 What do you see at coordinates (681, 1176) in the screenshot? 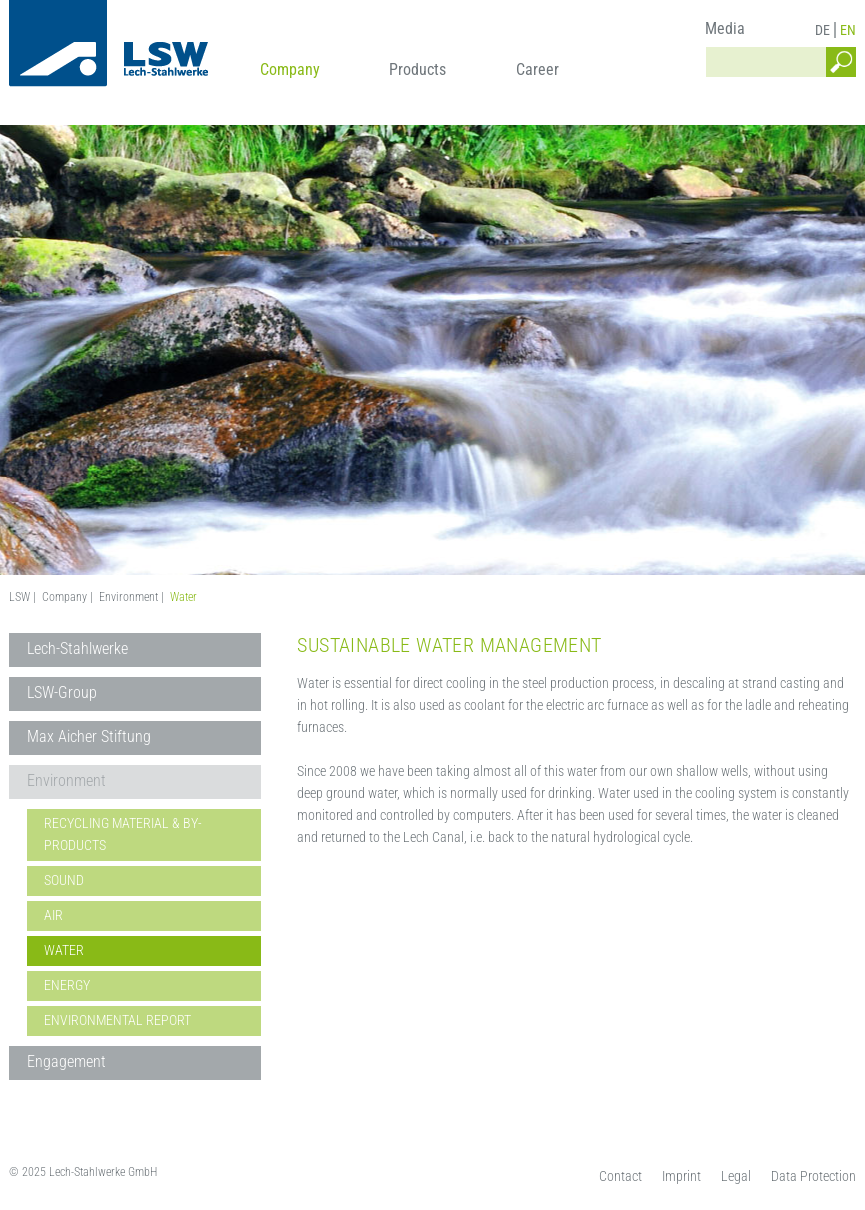
I see `Imprint [menuitem]` at bounding box center [681, 1176].